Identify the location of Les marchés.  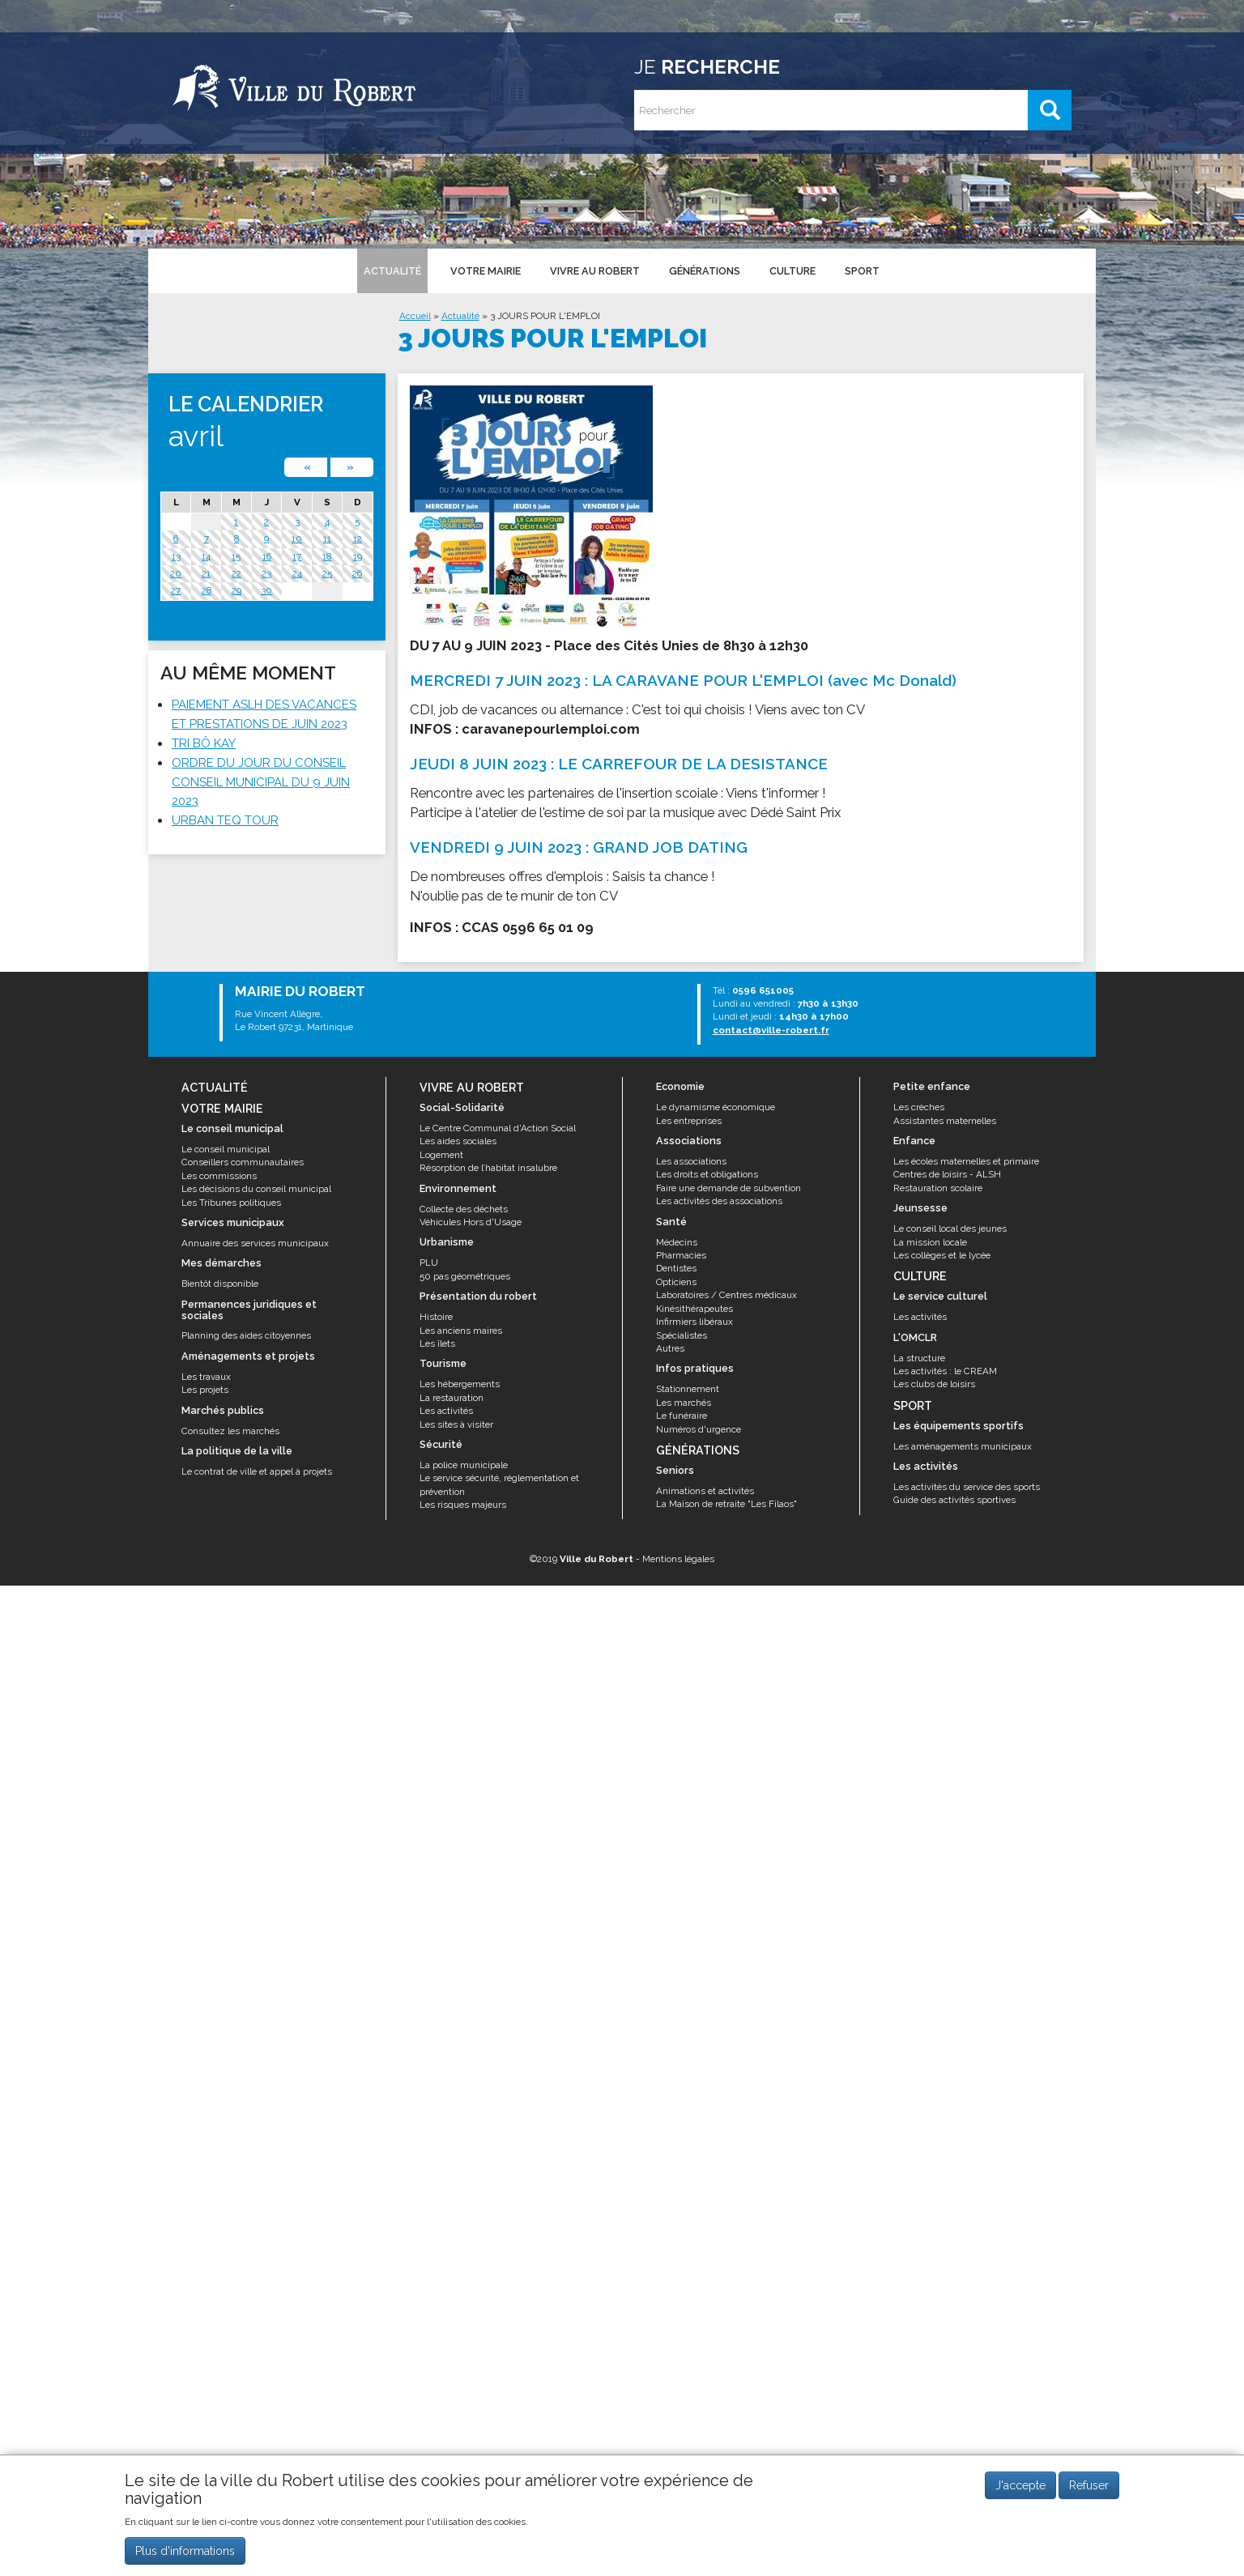
(683, 1402).